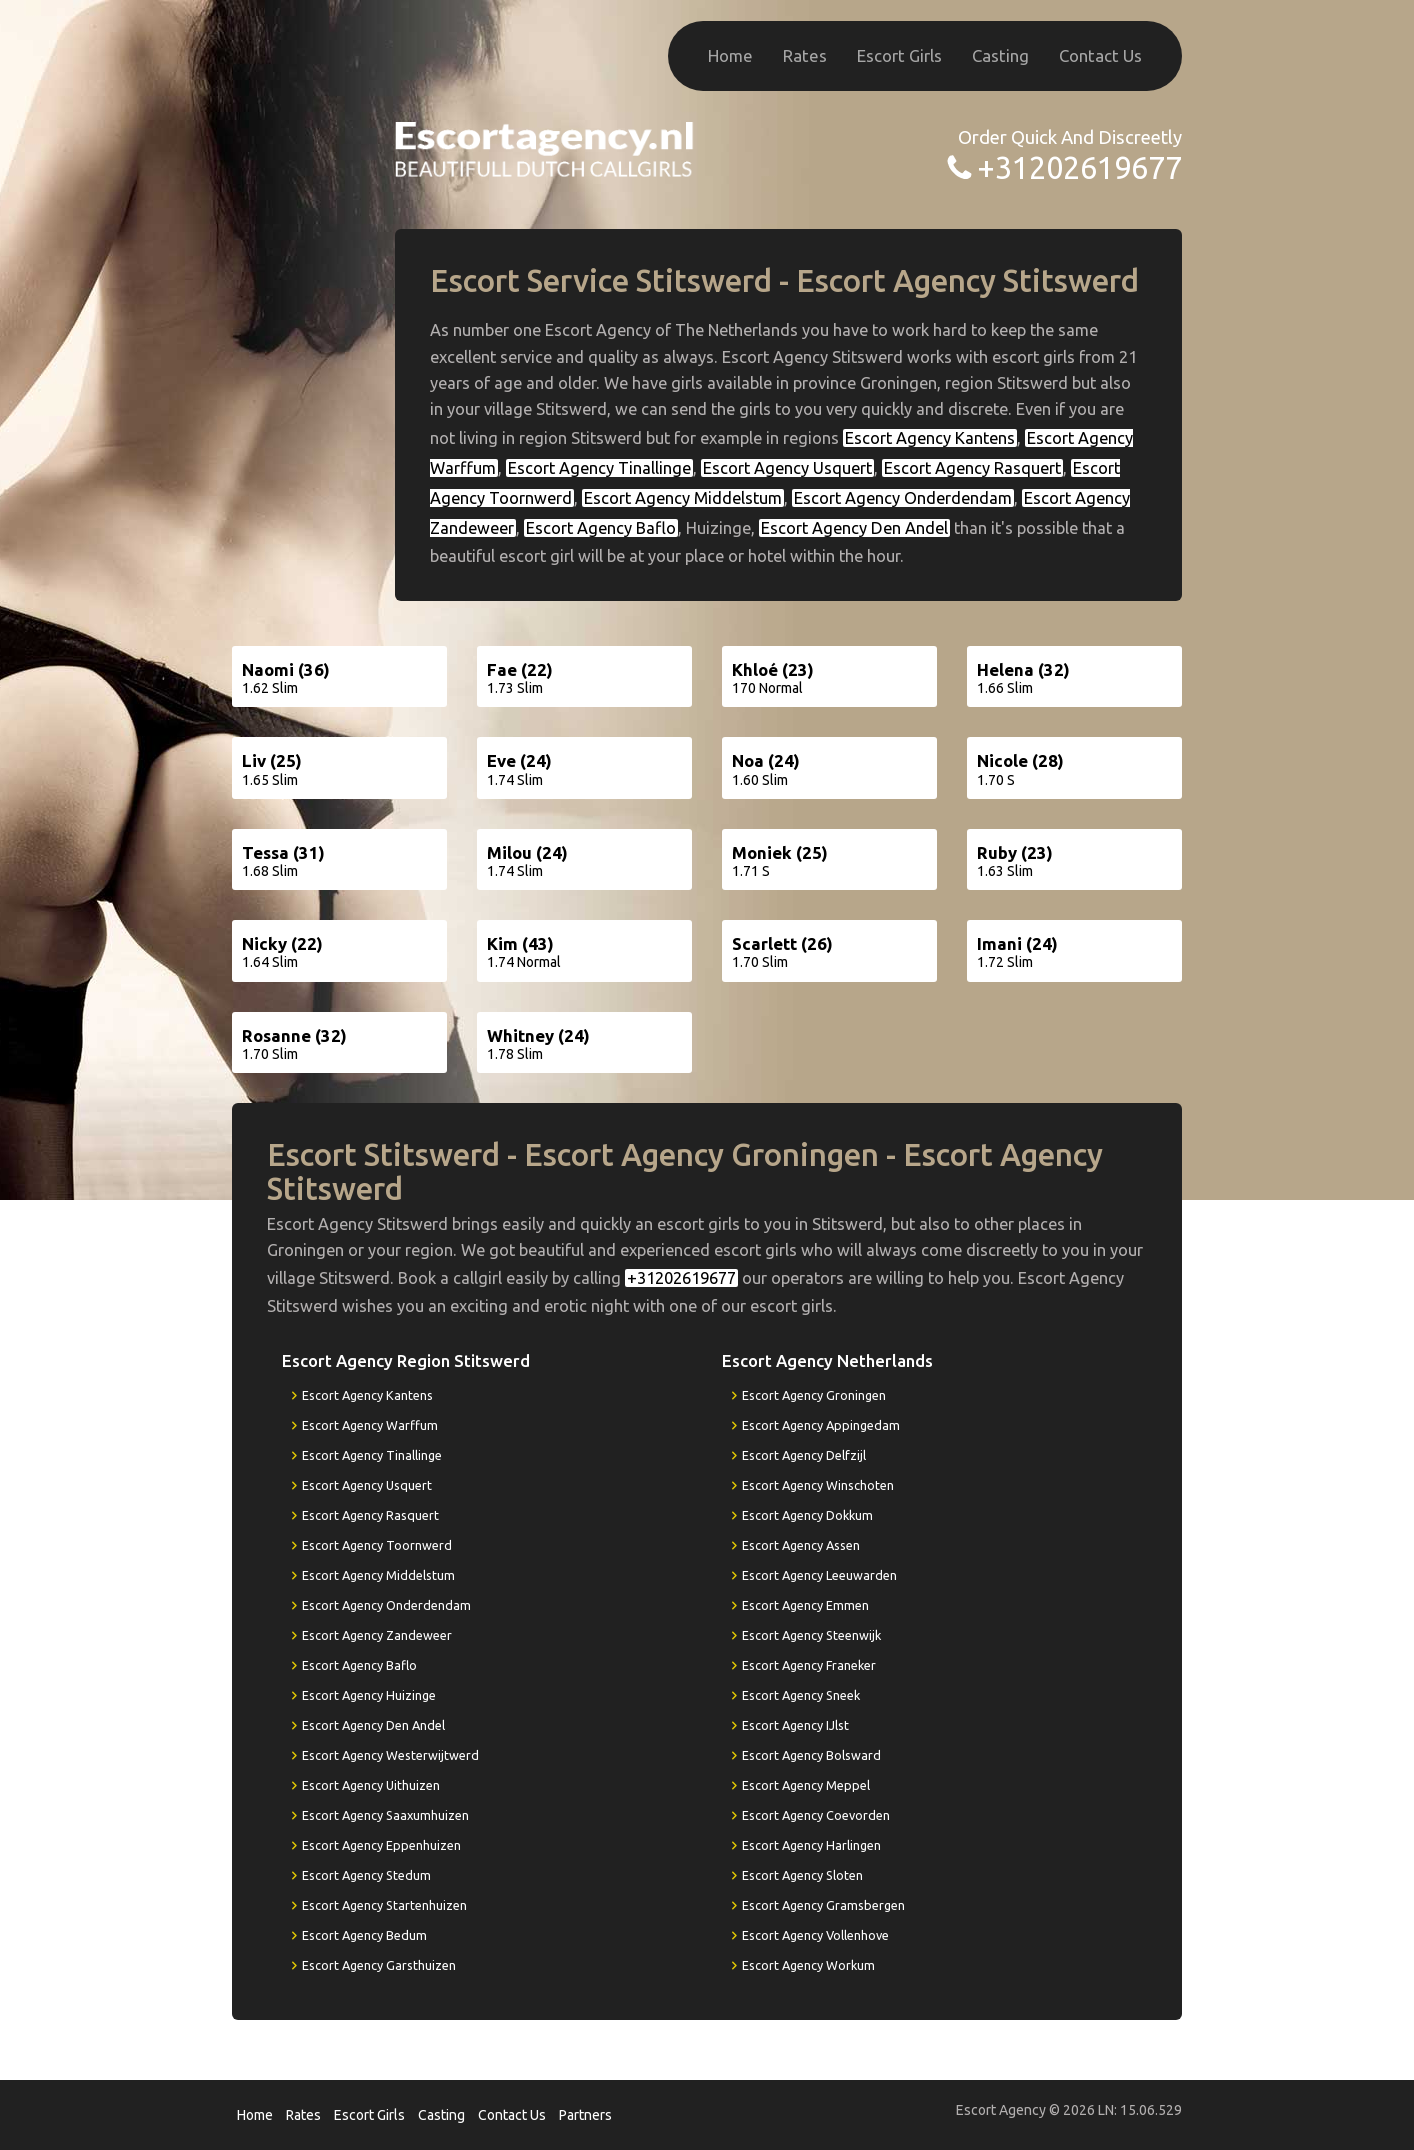 This screenshot has width=1414, height=2150. Describe the element at coordinates (811, 1755) in the screenshot. I see `Escort Agency Bolsward` at that location.